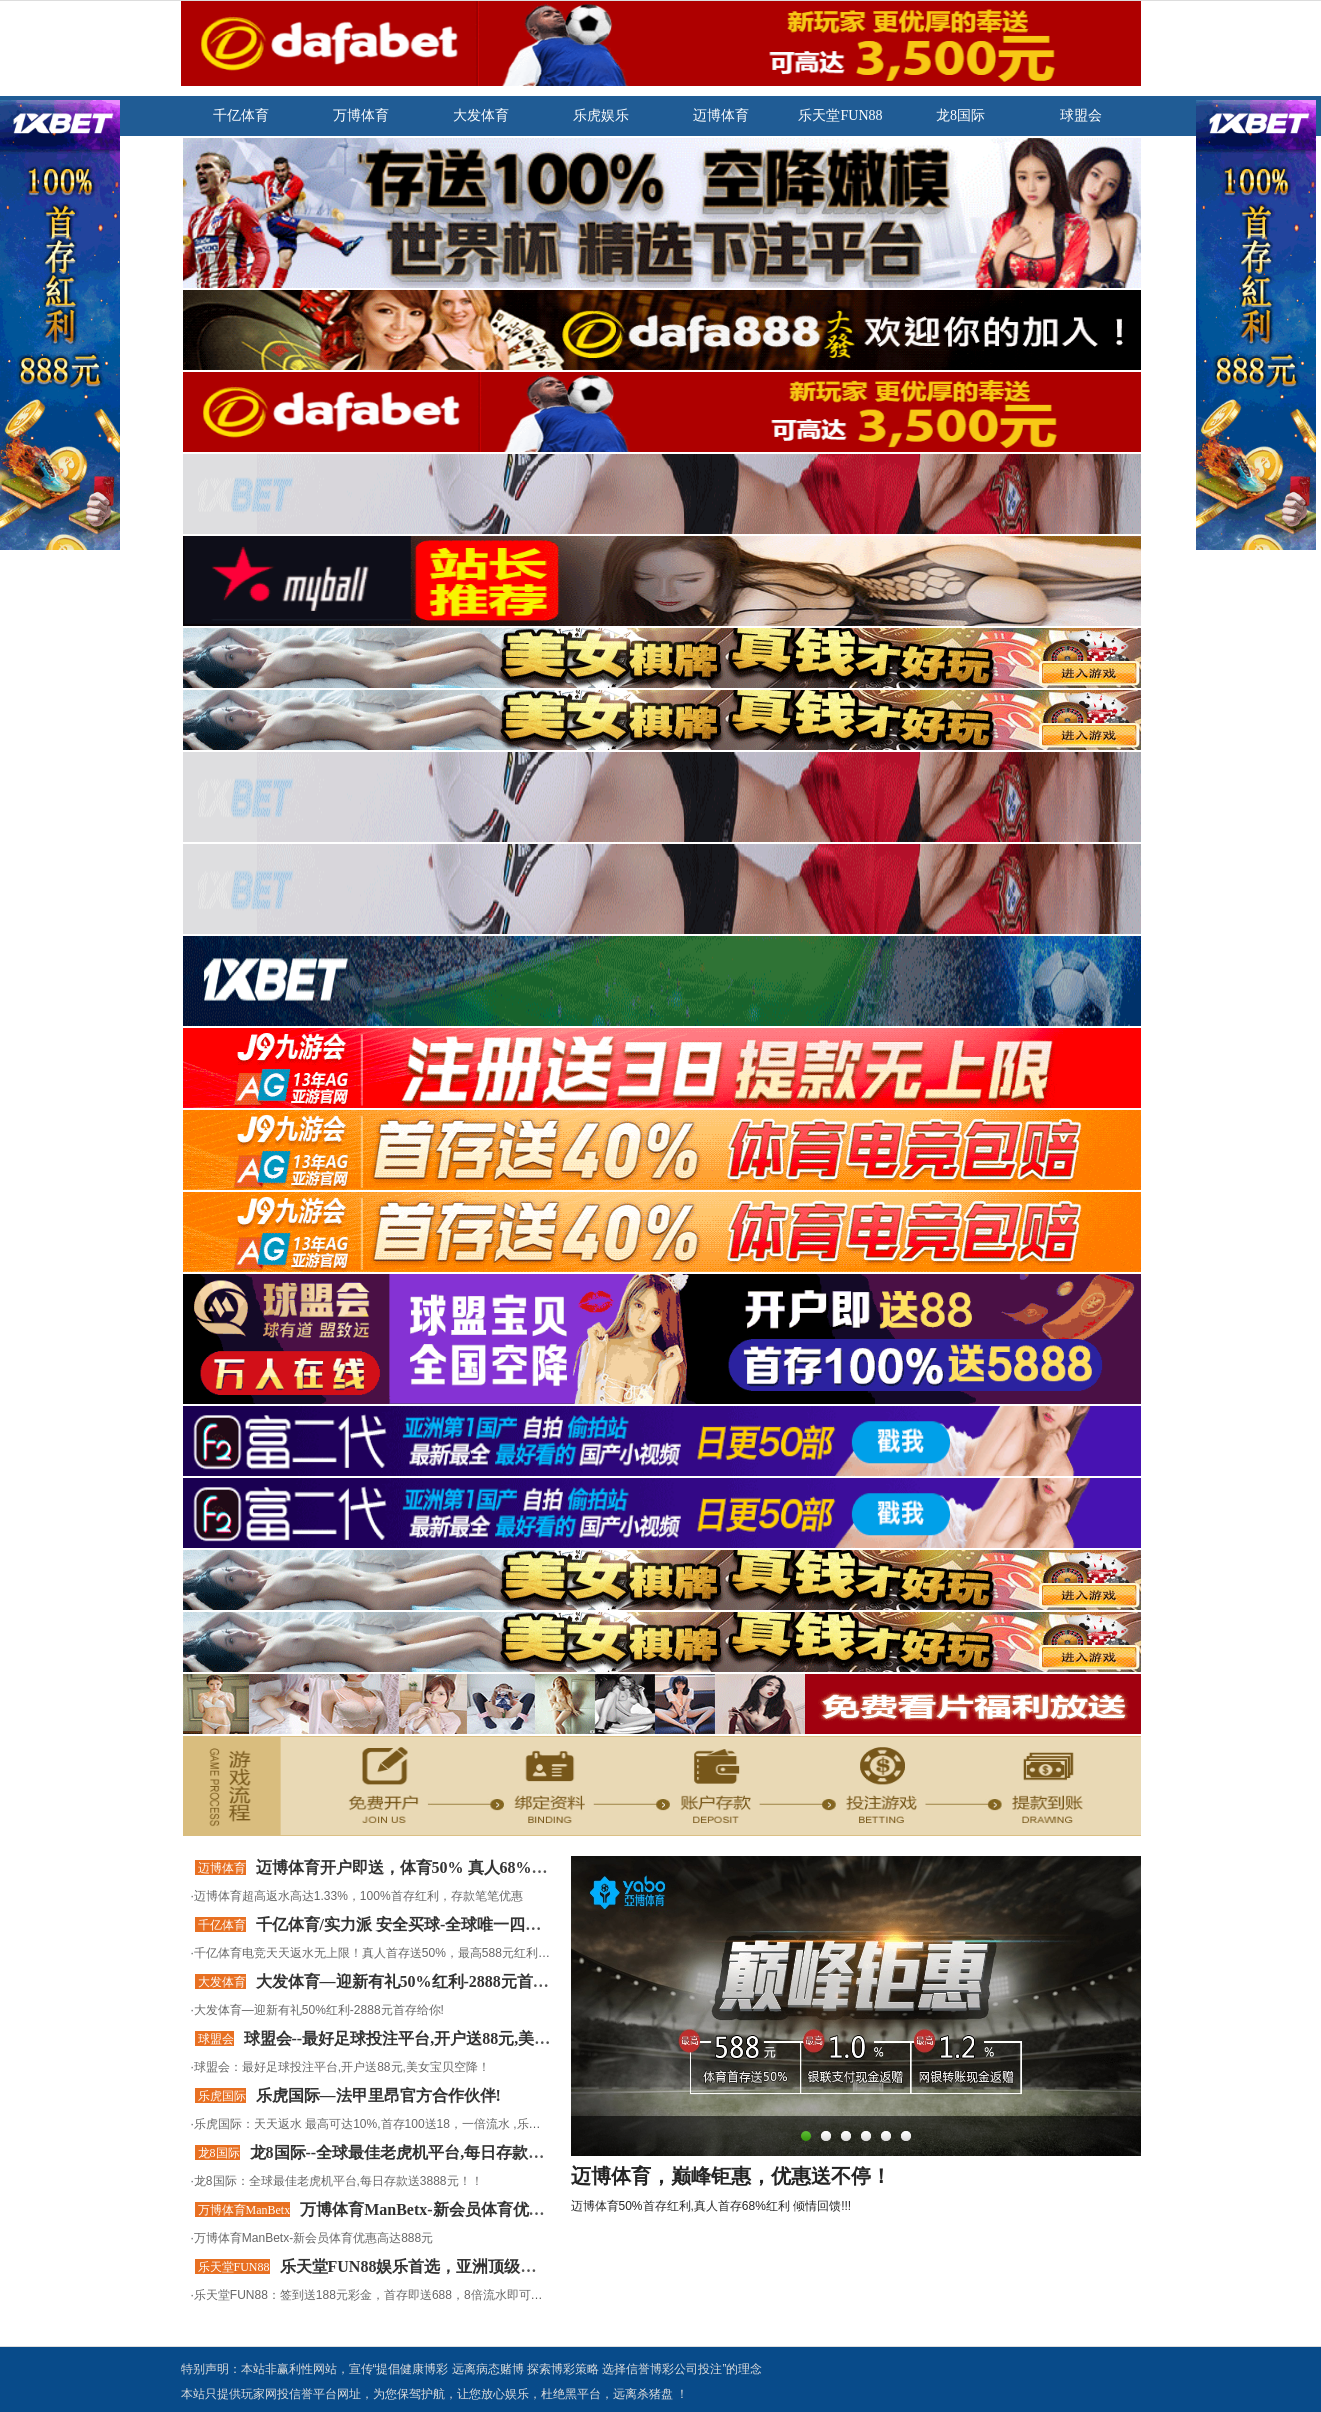  Describe the element at coordinates (461, 2209) in the screenshot. I see `万博体育ManBetx-新会员体育优惠高达888元!` at that location.